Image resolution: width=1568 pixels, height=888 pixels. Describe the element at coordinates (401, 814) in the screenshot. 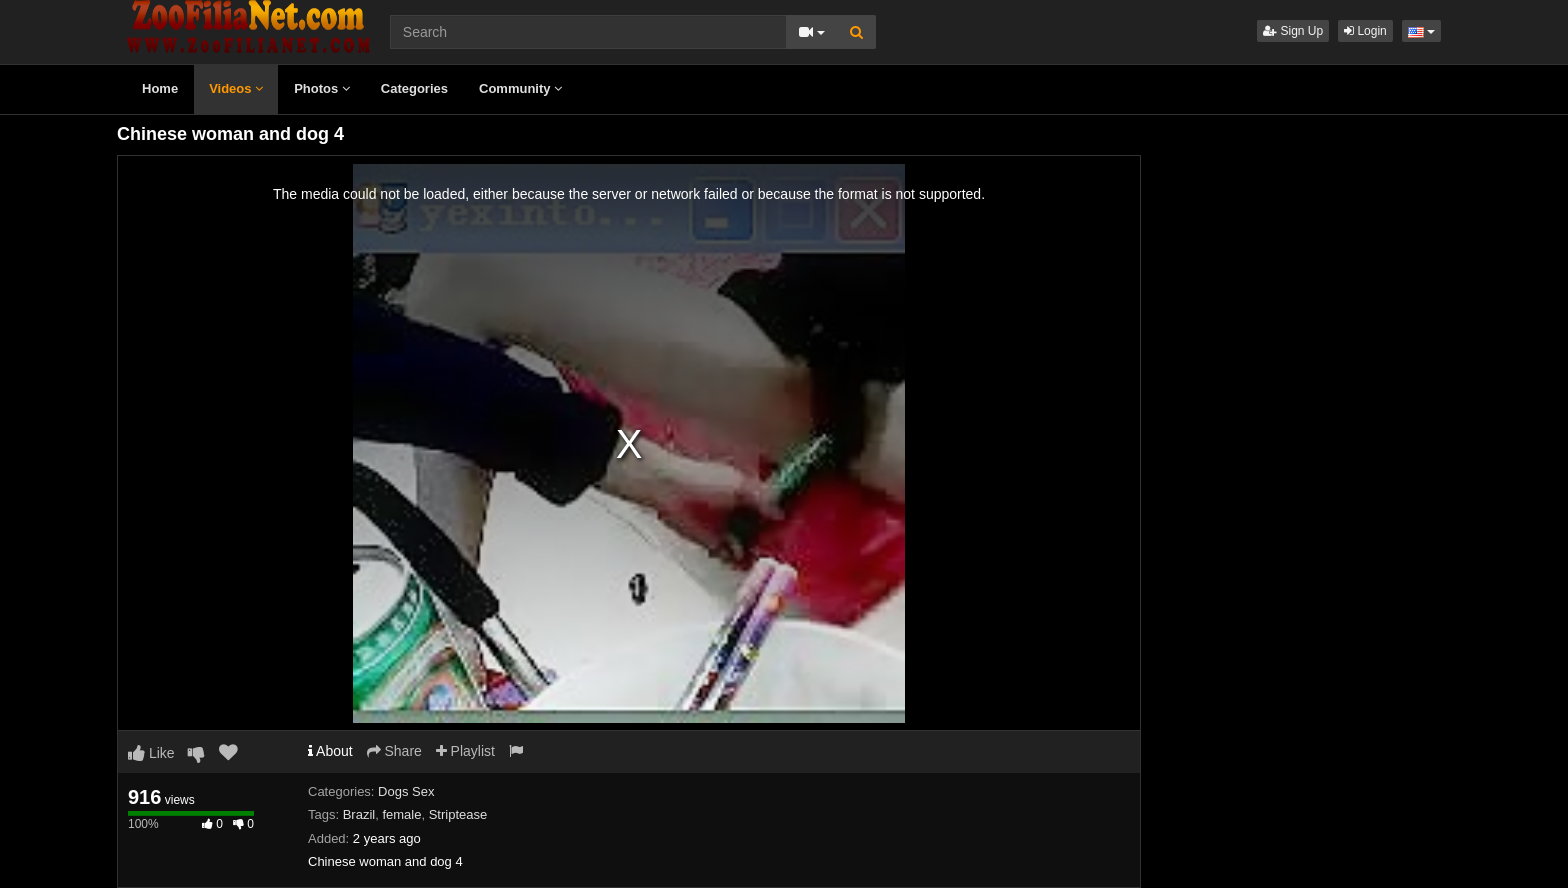

I see `female` at that location.